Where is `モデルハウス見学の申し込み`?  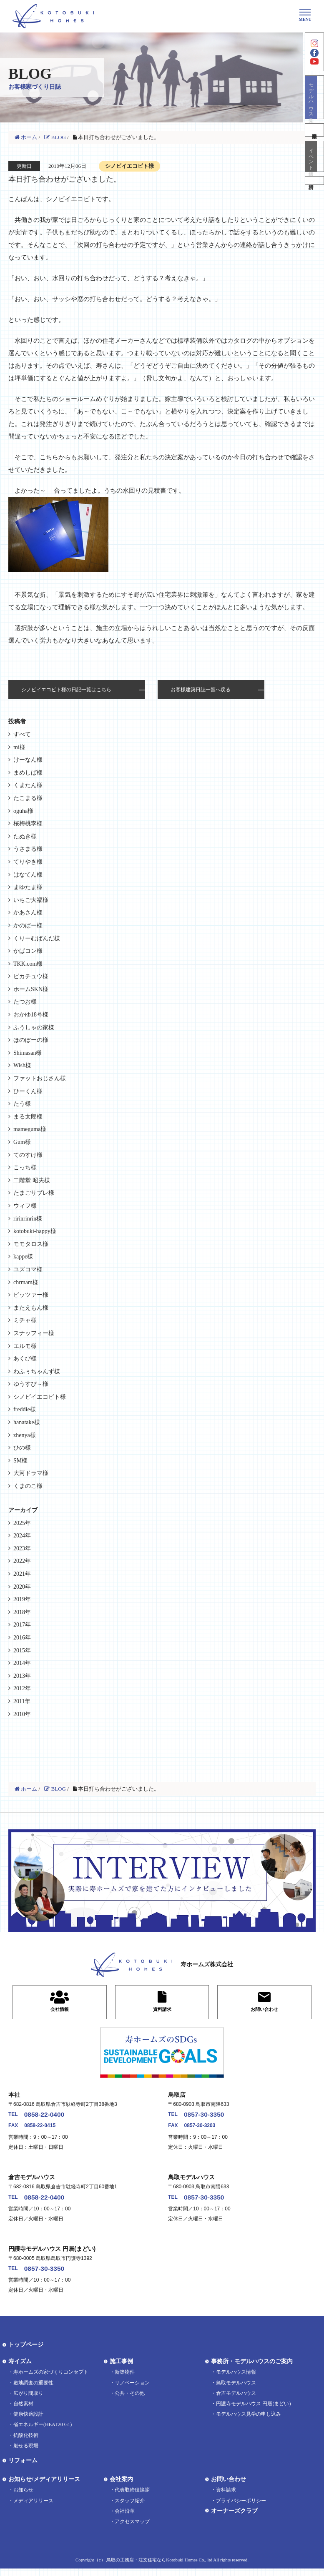 モデルハウス見学の申し込み is located at coordinates (248, 2422).